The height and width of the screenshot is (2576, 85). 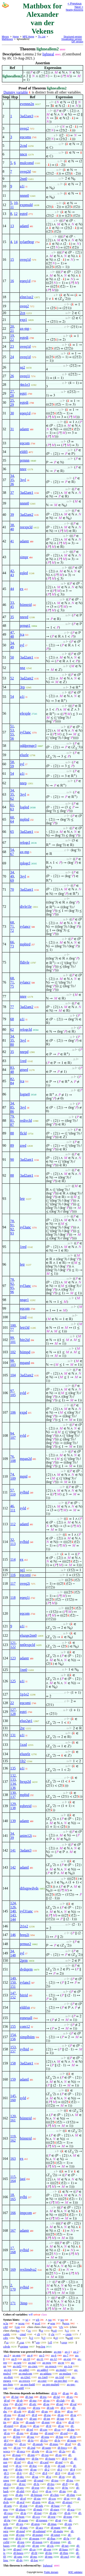 What do you see at coordinates (20, 2400) in the screenshot?
I see `df-sb` at bounding box center [20, 2400].